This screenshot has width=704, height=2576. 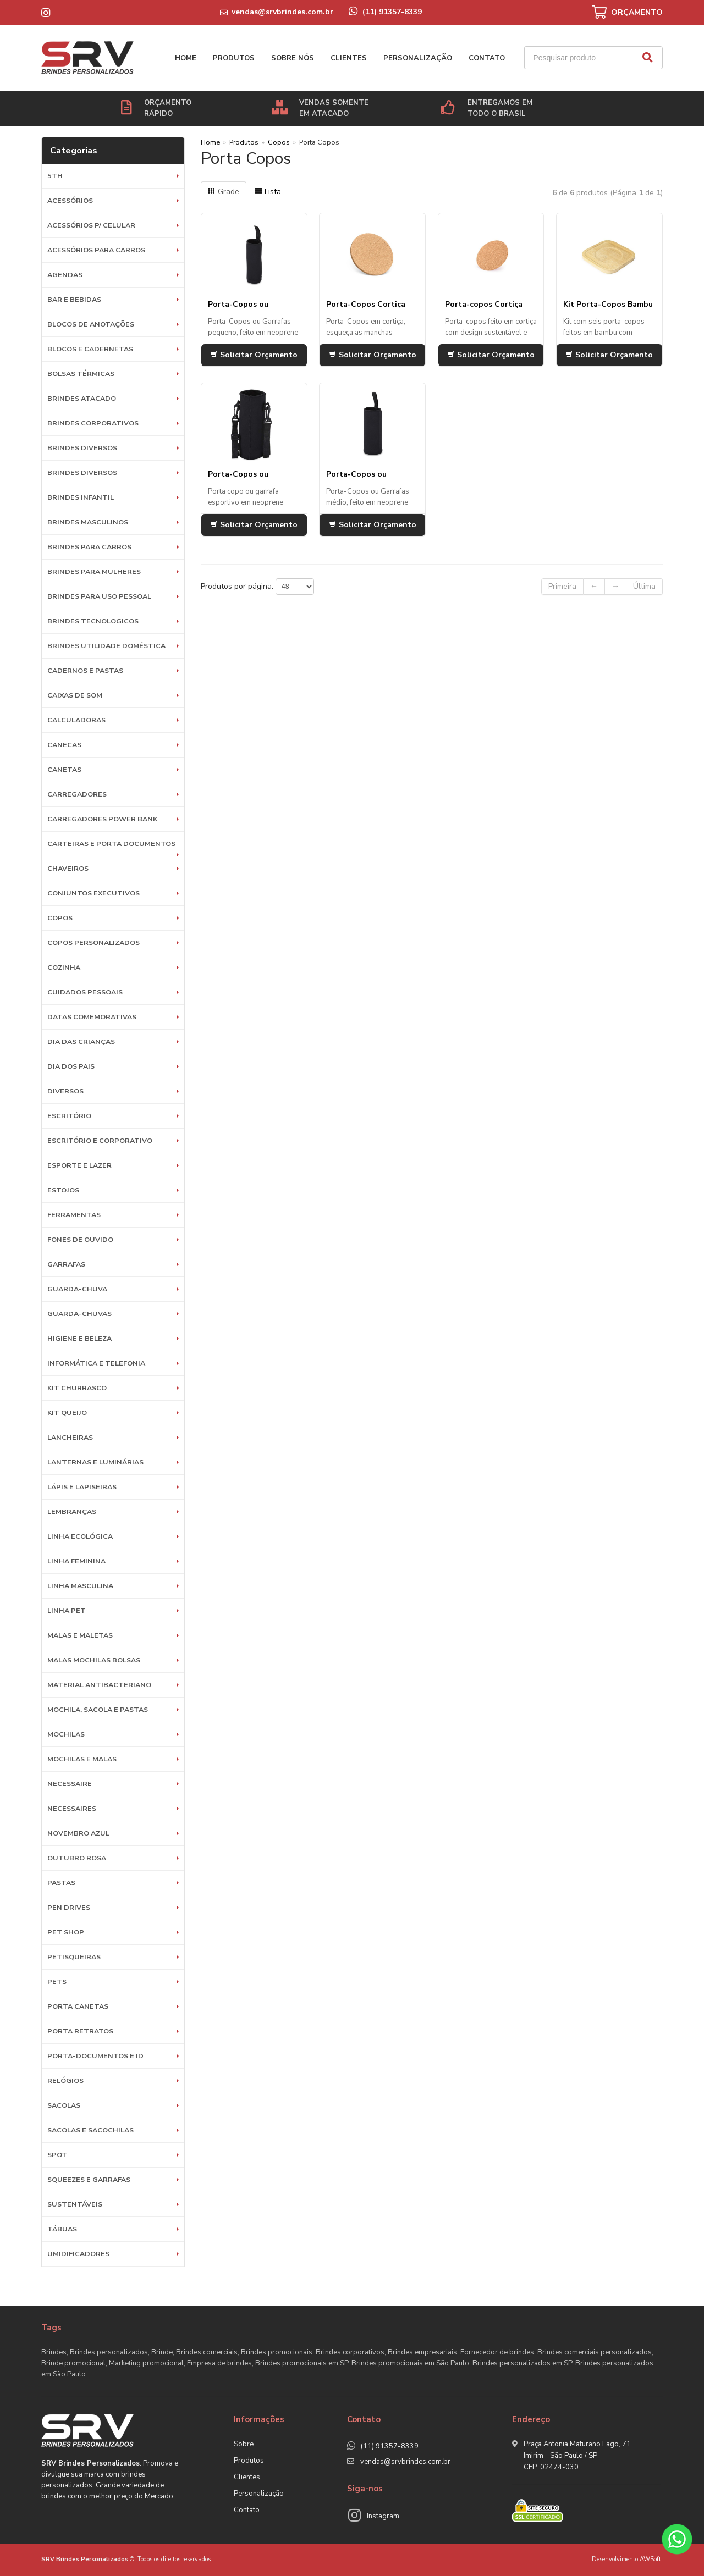 I want to click on Porta-documentos e ID, so click(x=95, y=2055).